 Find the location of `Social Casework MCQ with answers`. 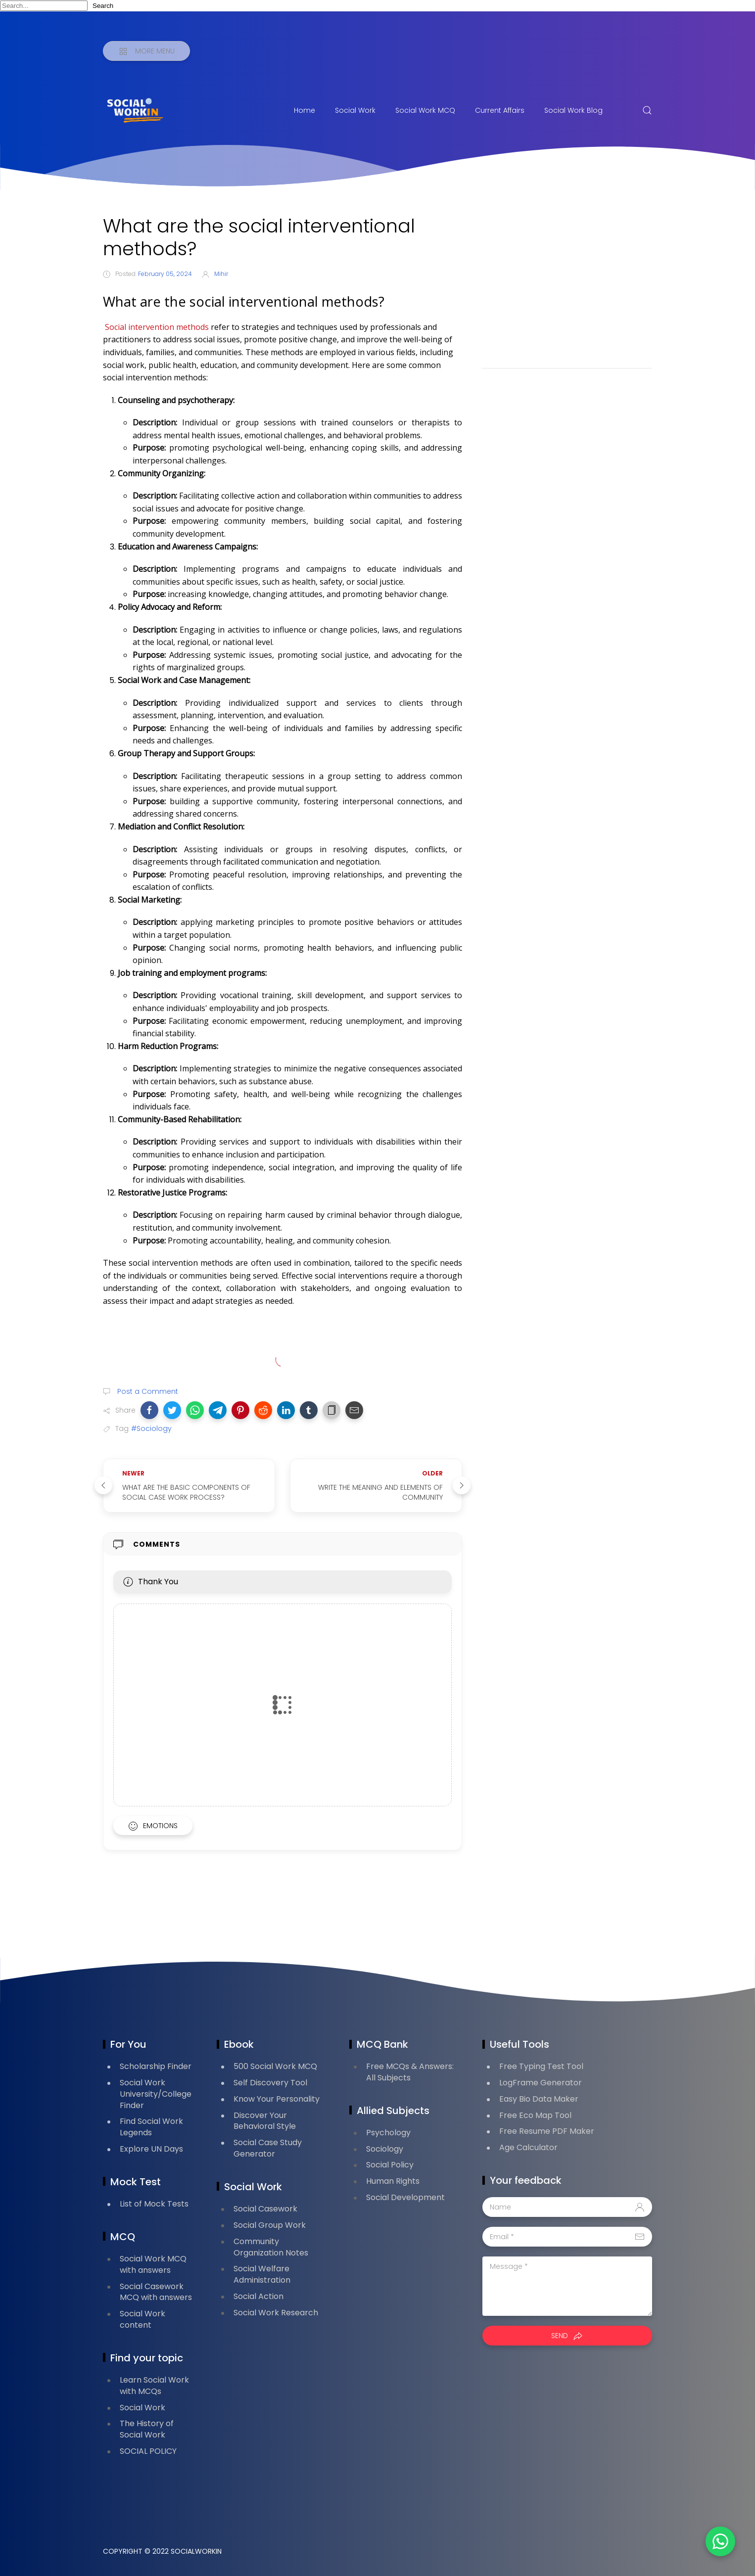

Social Casework MCQ with answers is located at coordinates (156, 2292).